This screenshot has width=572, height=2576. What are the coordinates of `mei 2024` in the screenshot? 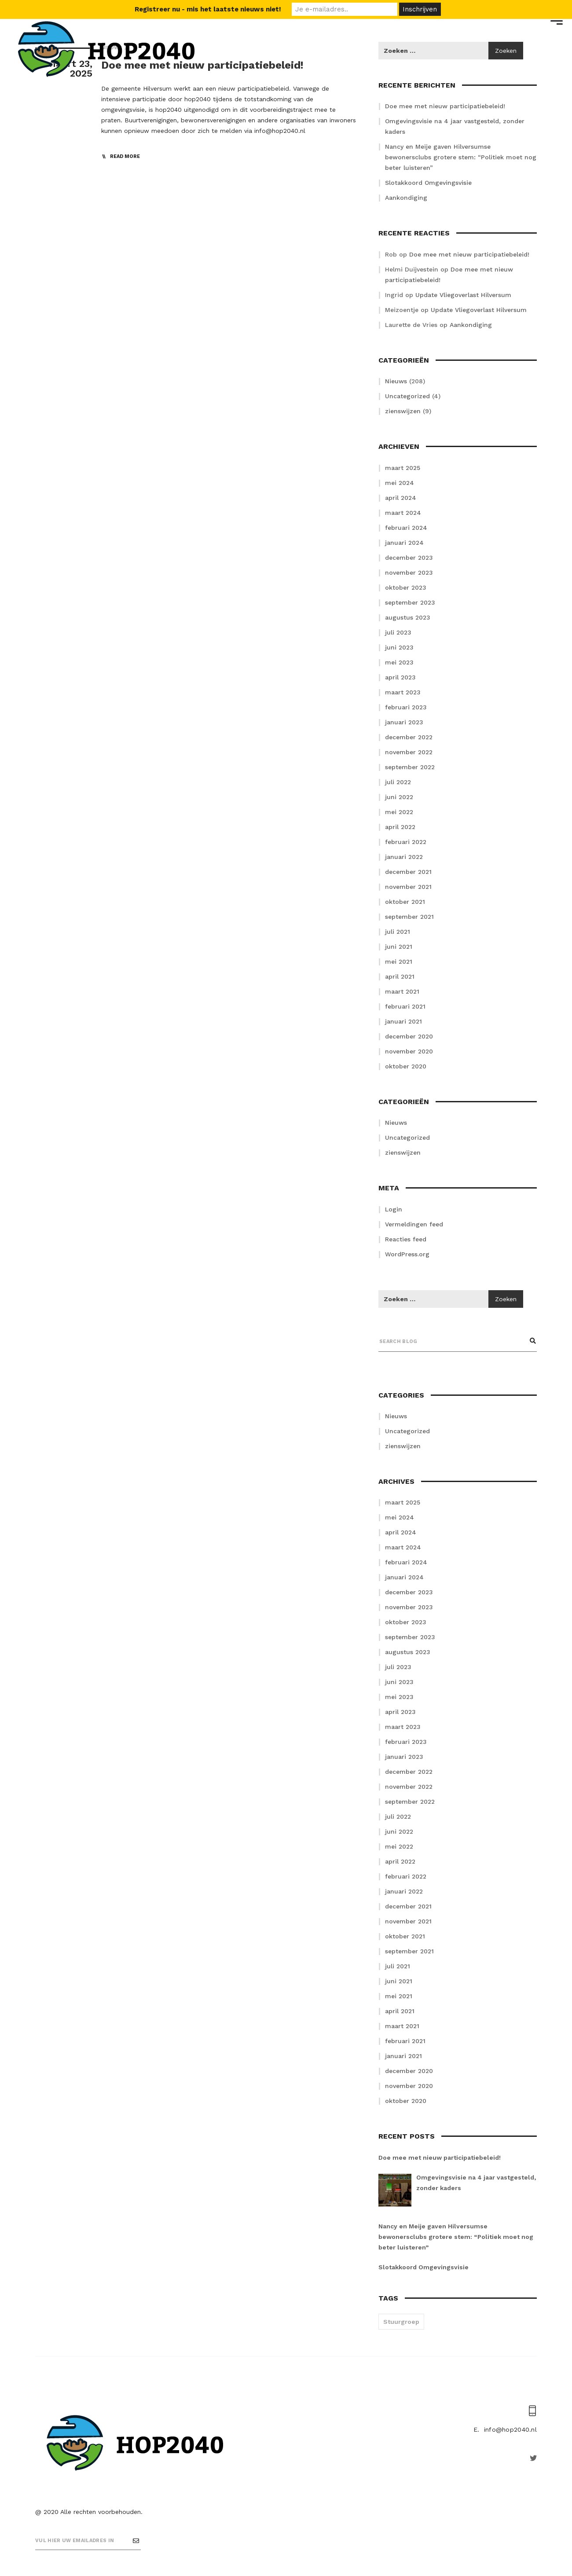 It's located at (399, 482).